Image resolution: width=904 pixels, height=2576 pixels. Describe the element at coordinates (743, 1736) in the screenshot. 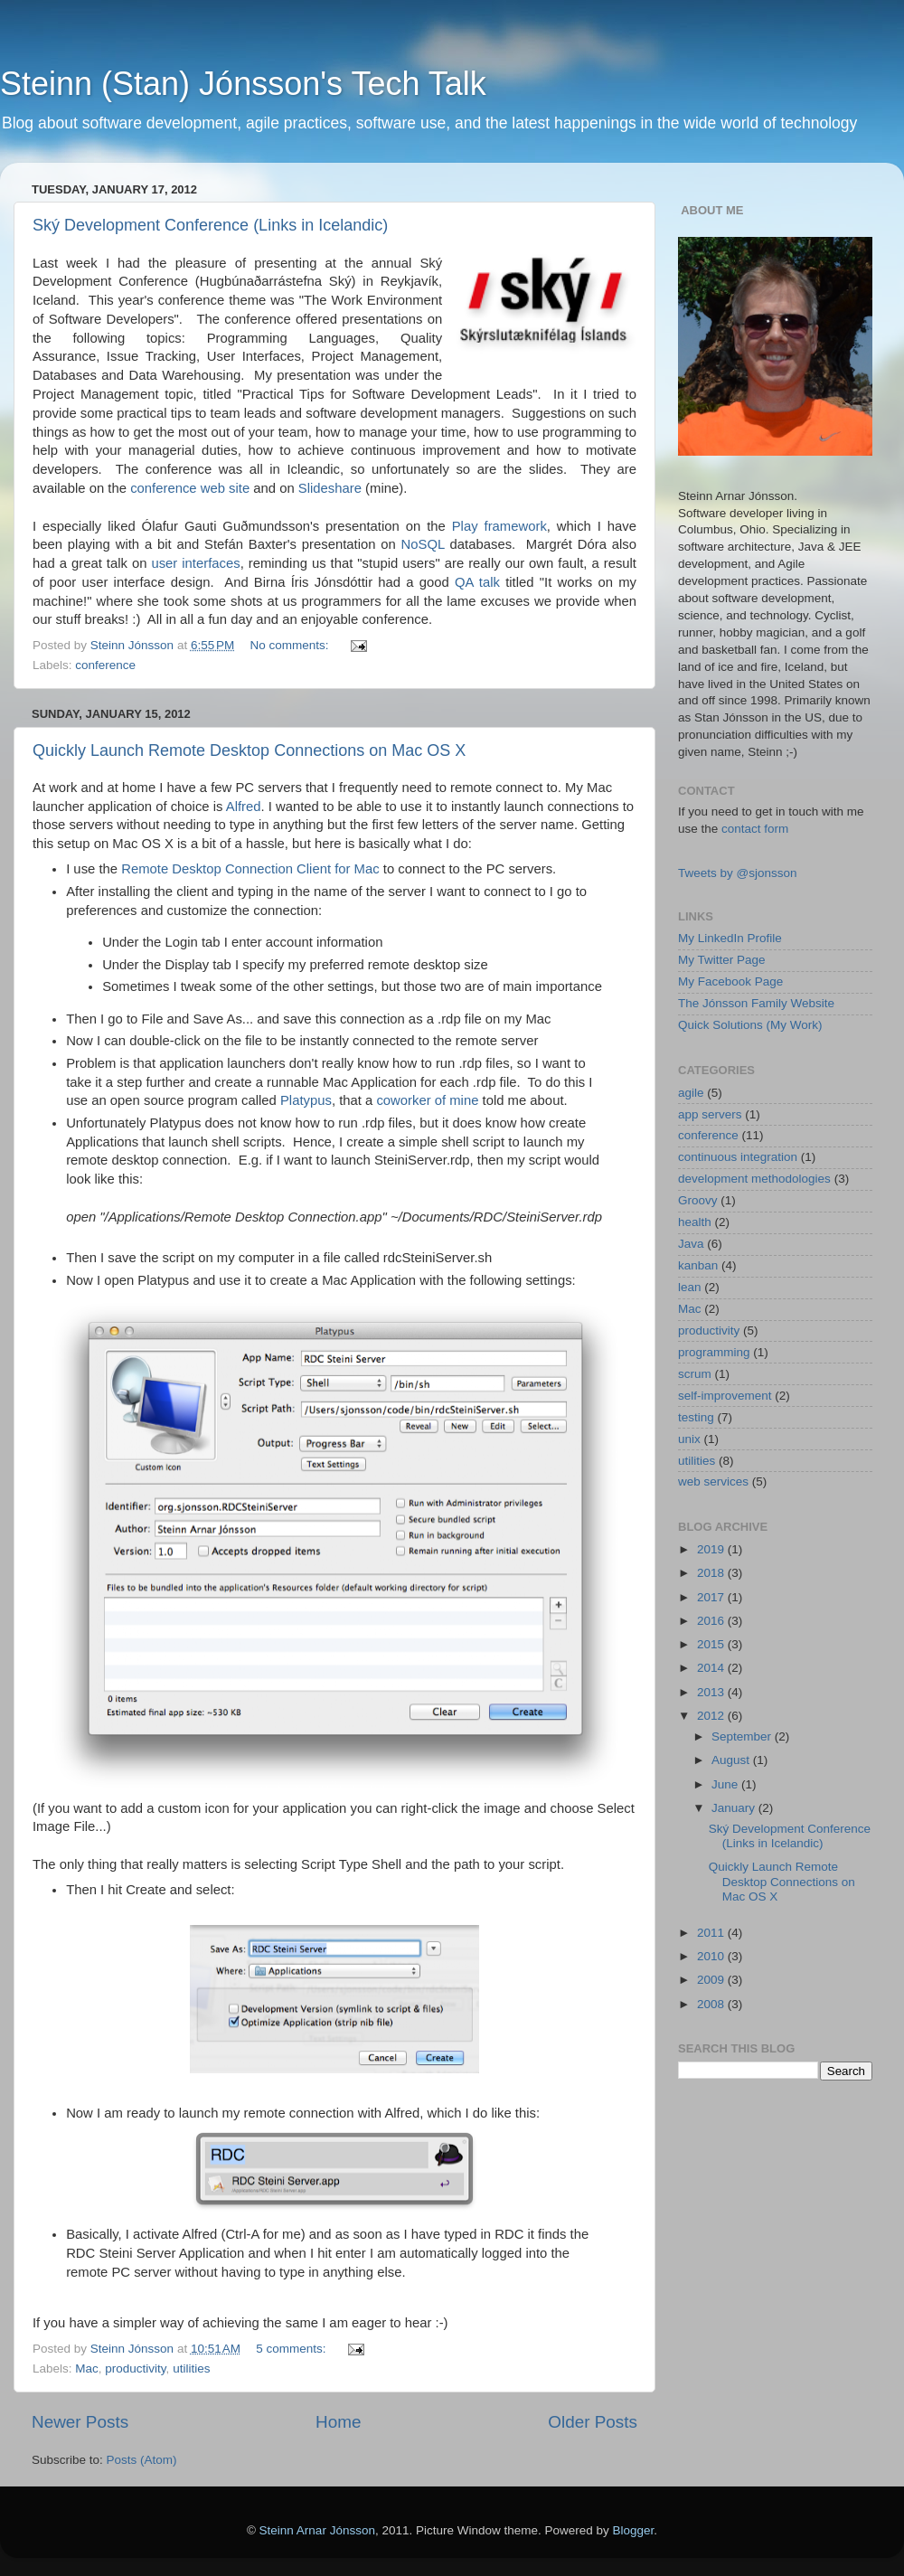

I see `September` at that location.